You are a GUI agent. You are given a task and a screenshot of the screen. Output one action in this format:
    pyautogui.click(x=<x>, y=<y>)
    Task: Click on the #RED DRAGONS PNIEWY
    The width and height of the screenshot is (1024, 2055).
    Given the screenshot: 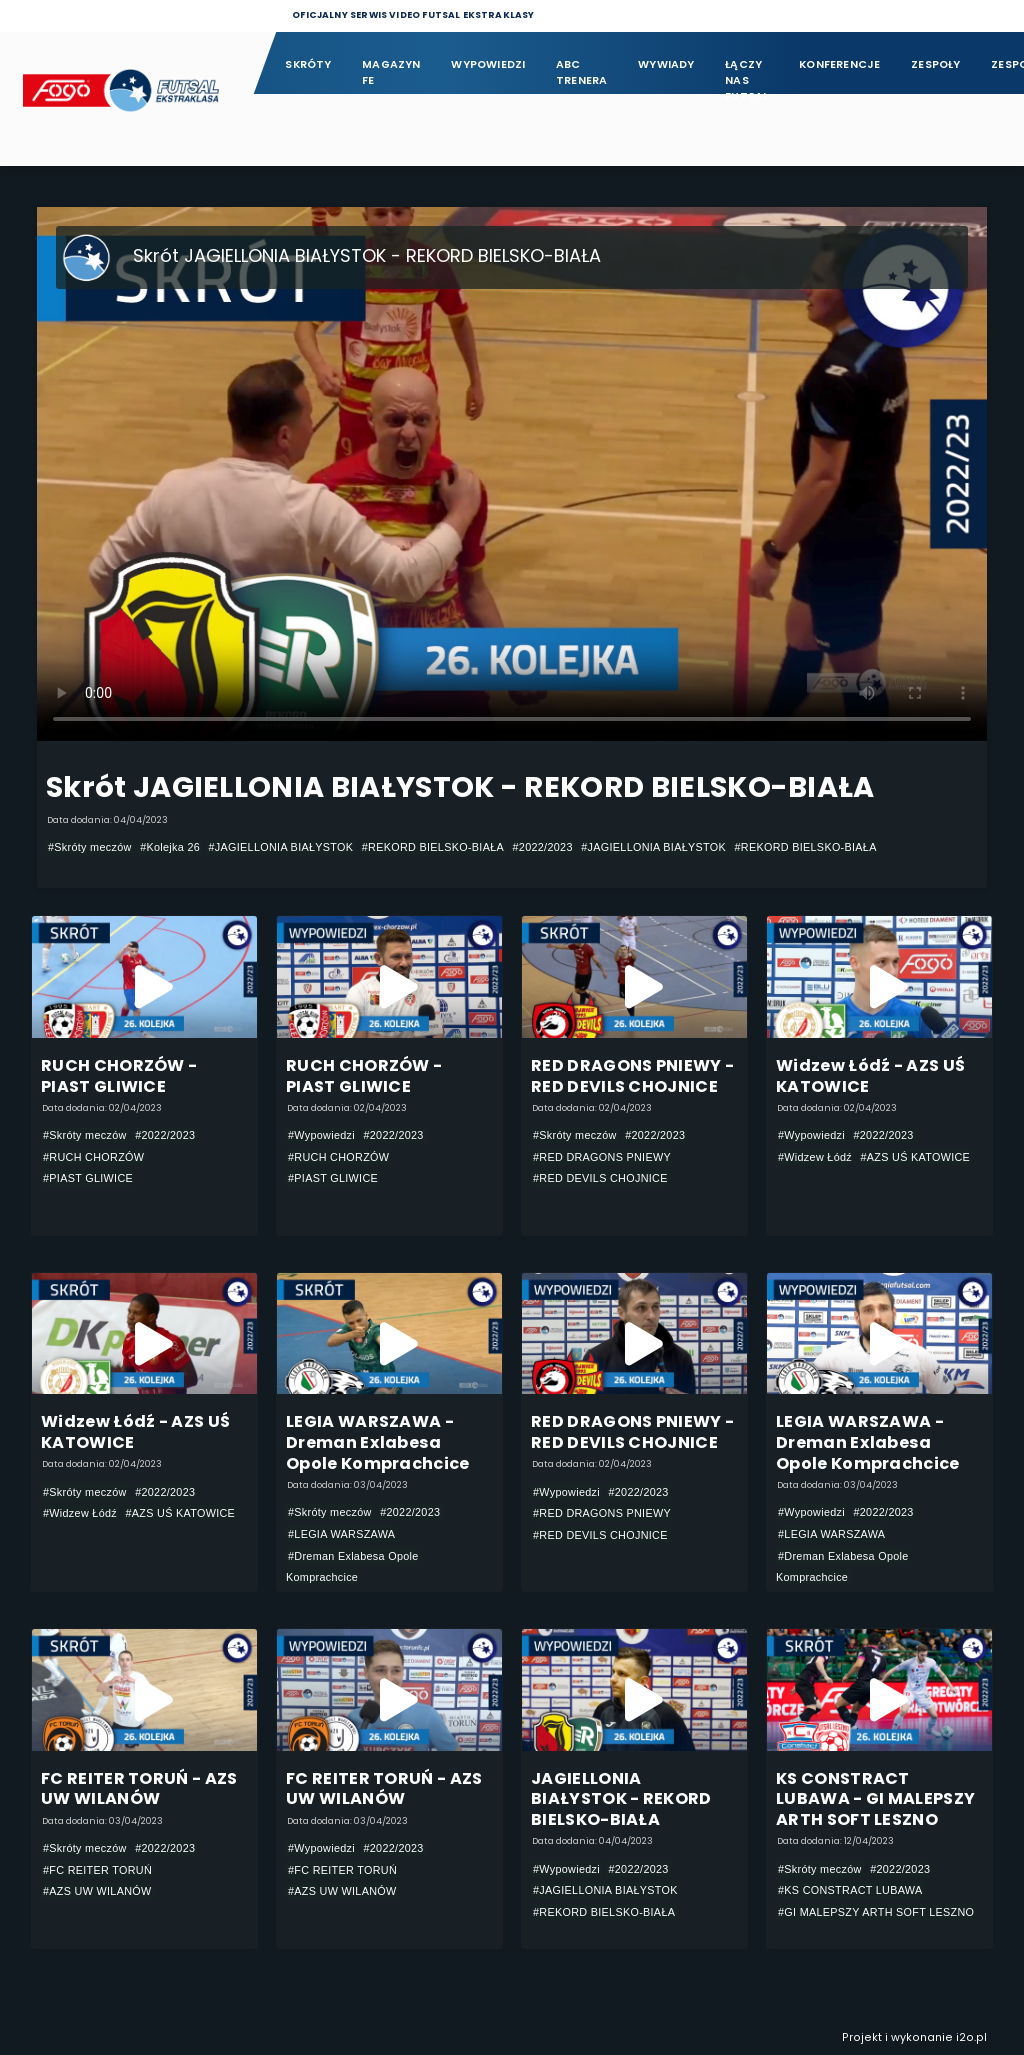 What is the action you would take?
    pyautogui.click(x=602, y=1157)
    